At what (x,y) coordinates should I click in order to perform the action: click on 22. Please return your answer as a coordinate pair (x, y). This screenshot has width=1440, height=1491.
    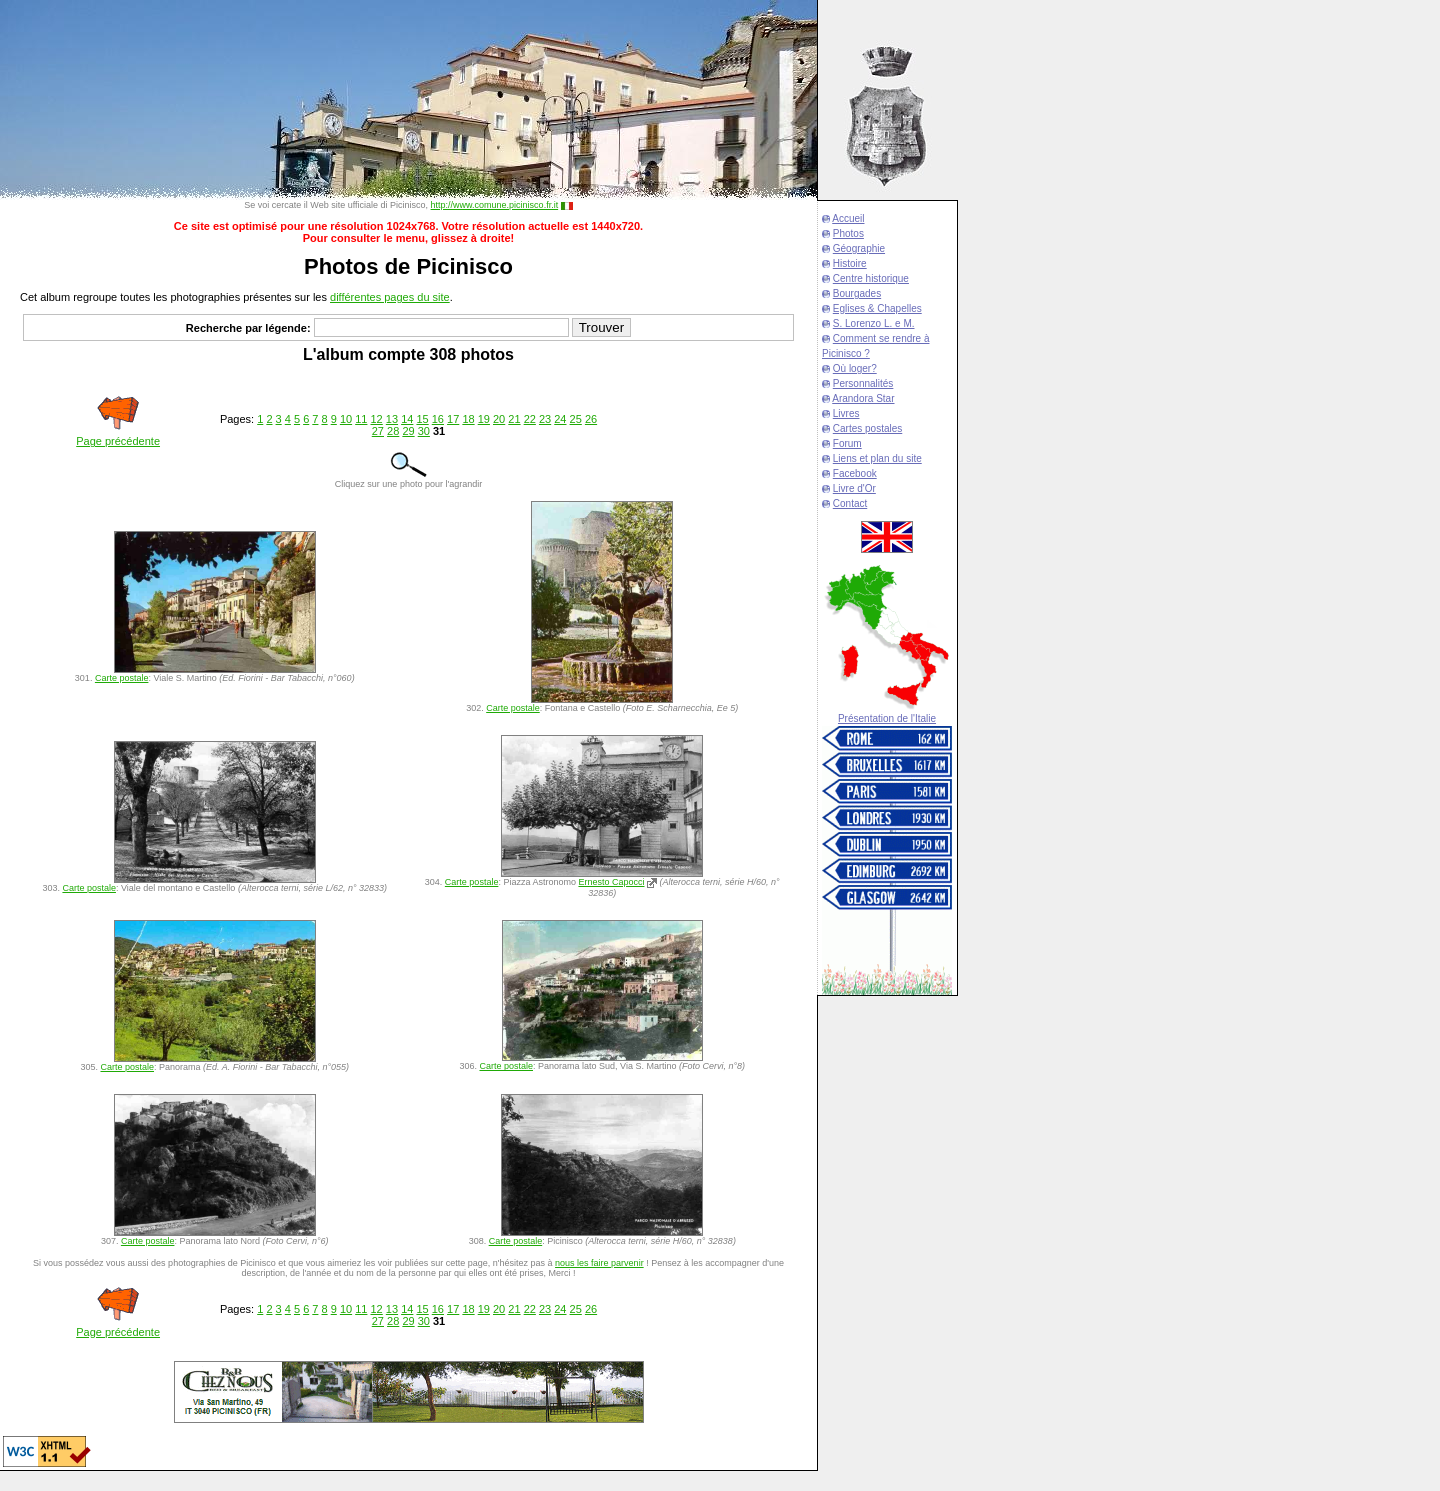
    Looking at the image, I should click on (530, 419).